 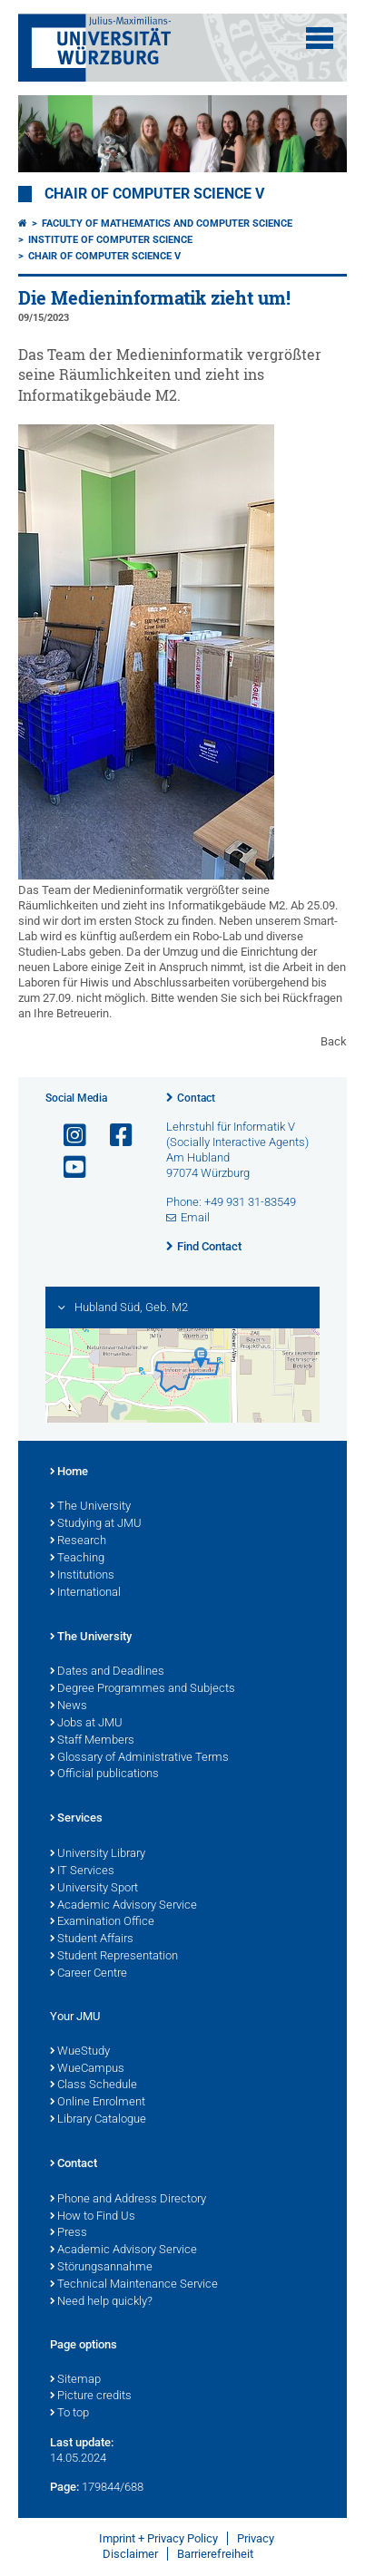 What do you see at coordinates (67, 1167) in the screenshot?
I see `[Open link to YouTube]` at bounding box center [67, 1167].